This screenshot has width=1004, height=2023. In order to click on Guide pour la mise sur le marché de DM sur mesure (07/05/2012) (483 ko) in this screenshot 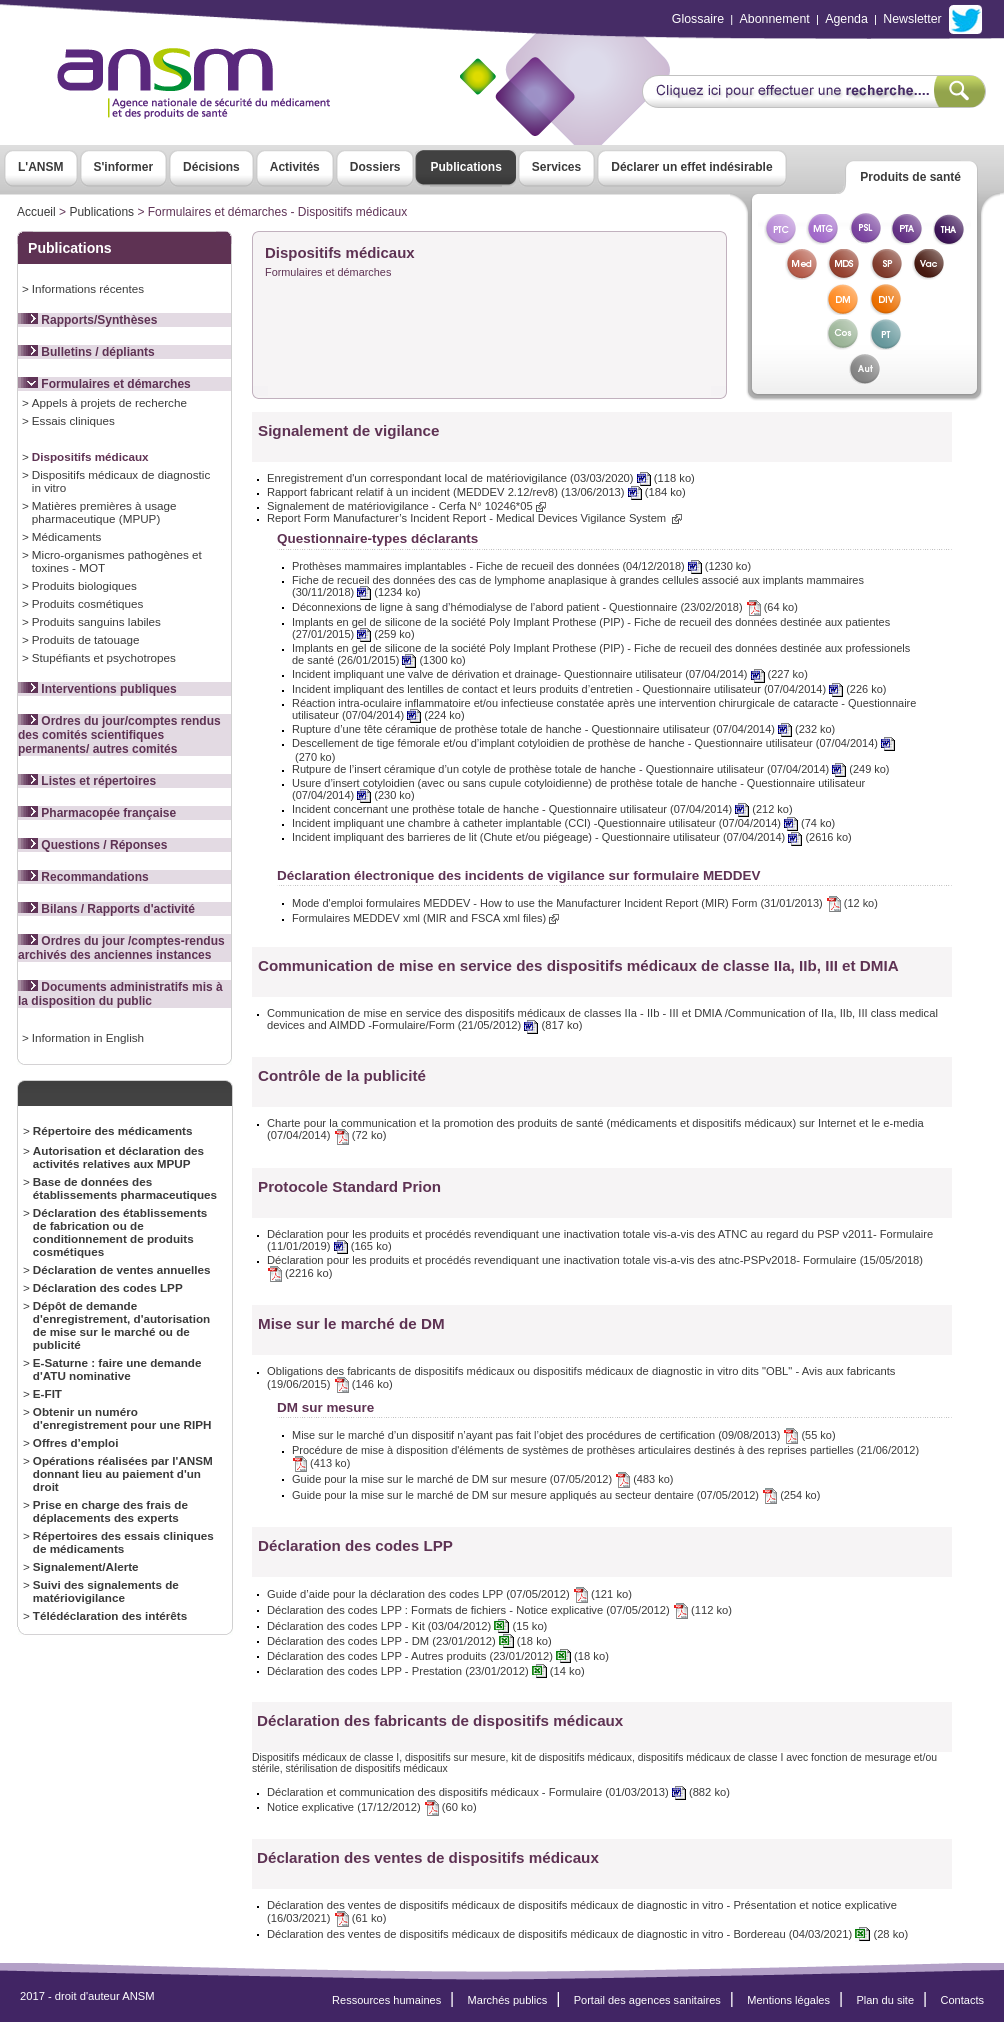, I will do `click(482, 1479)`.